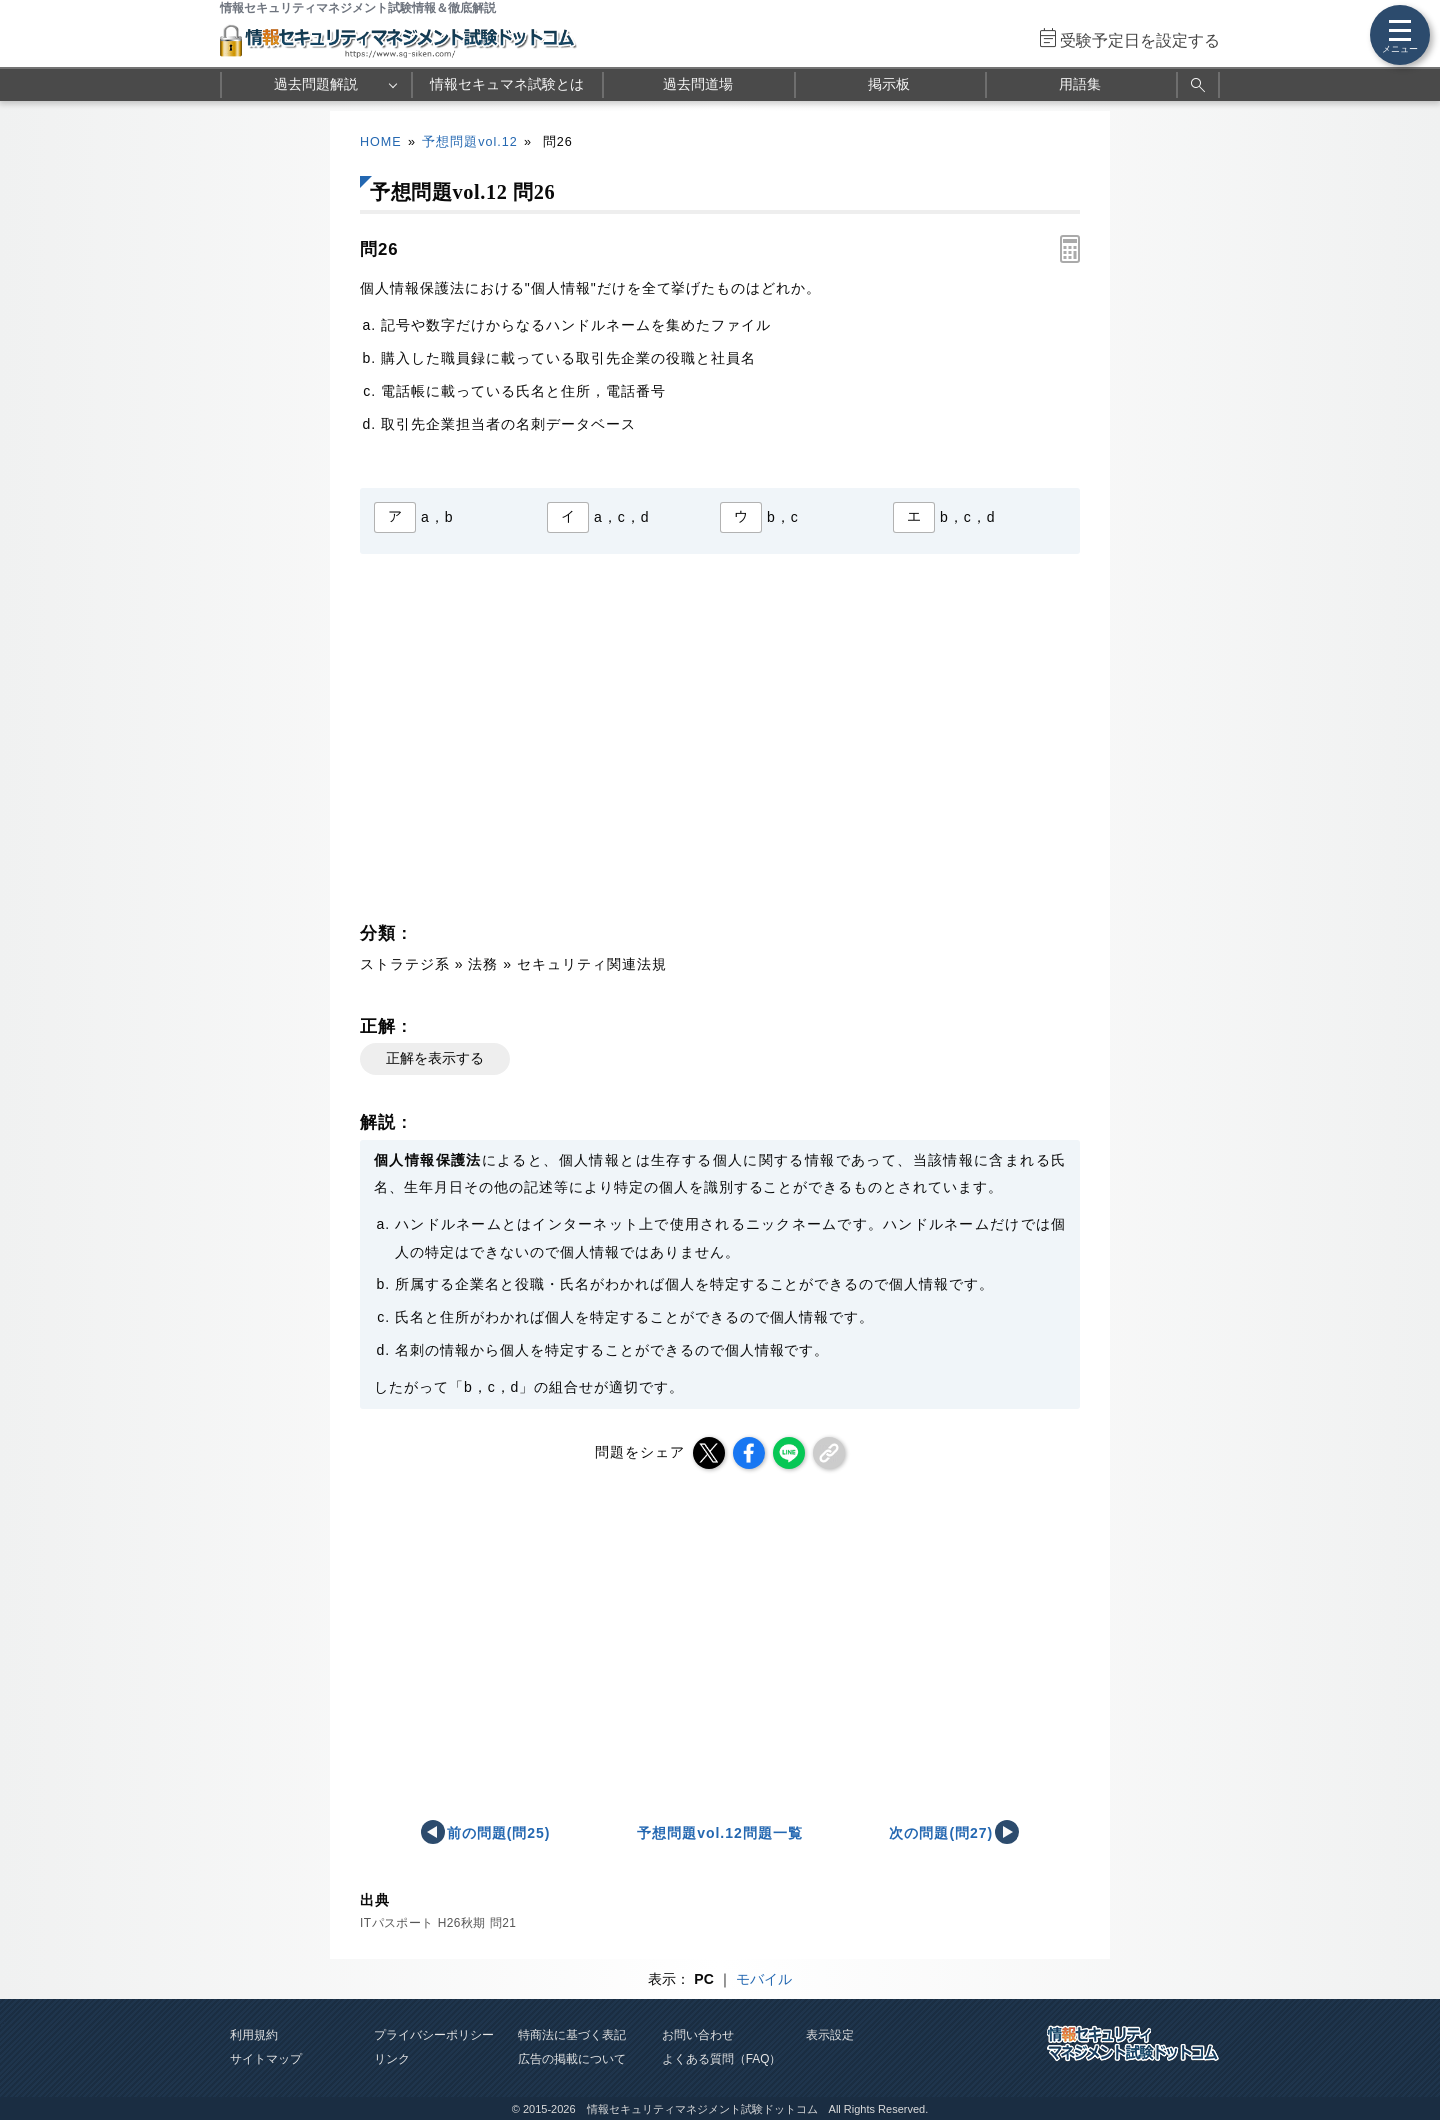 The height and width of the screenshot is (2120, 1440). I want to click on 広告の掲載について, so click(572, 2059).